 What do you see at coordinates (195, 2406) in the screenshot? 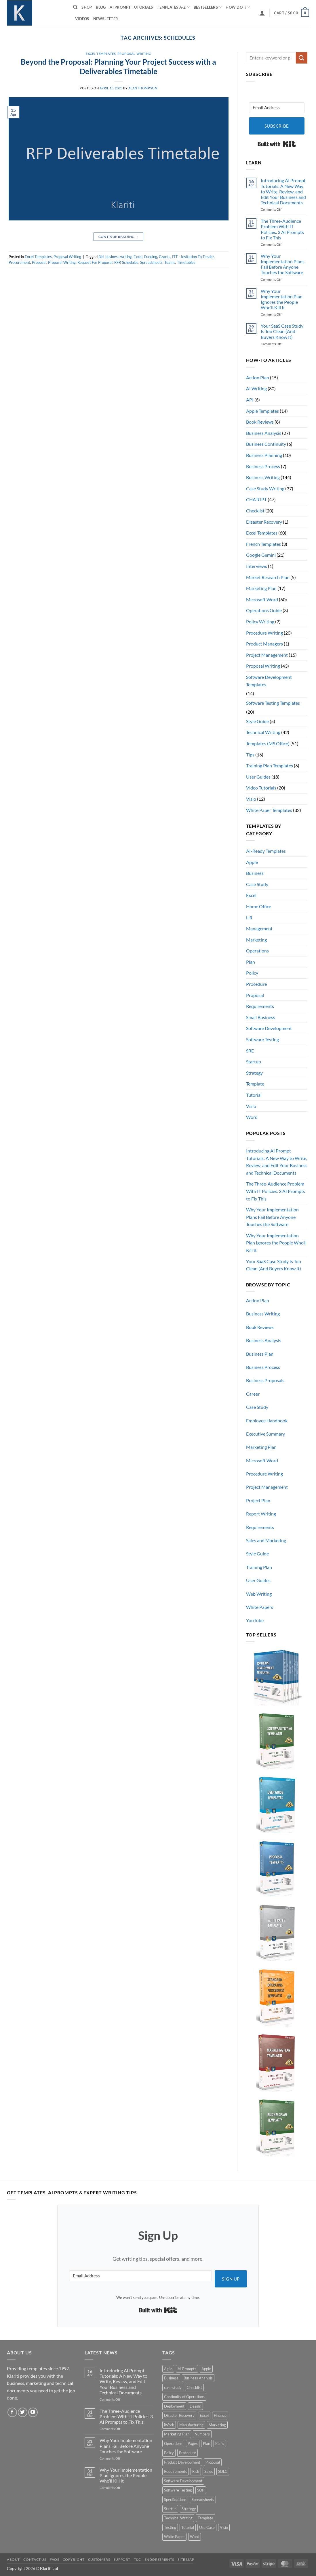
I see `Design [Design (4 products)]` at bounding box center [195, 2406].